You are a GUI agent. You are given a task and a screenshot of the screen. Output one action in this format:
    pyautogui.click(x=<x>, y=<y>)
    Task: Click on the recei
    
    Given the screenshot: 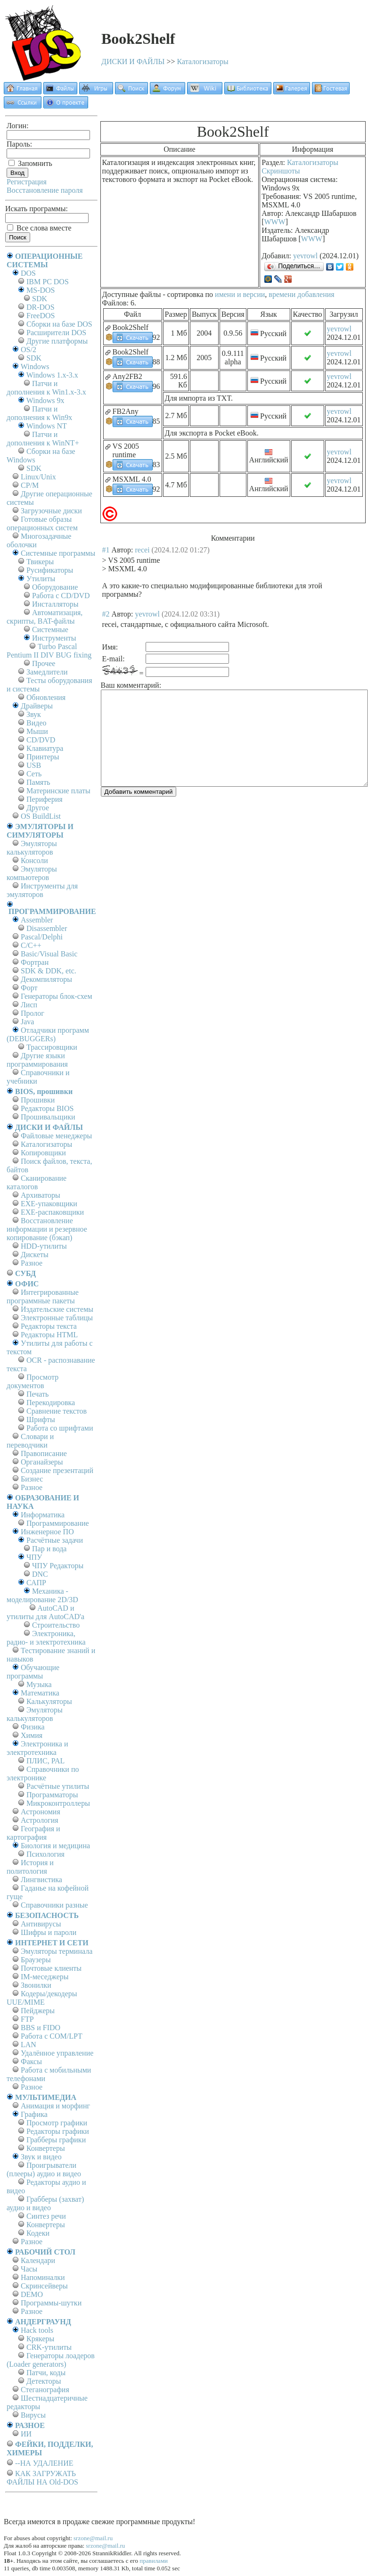 What is the action you would take?
    pyautogui.click(x=142, y=550)
    